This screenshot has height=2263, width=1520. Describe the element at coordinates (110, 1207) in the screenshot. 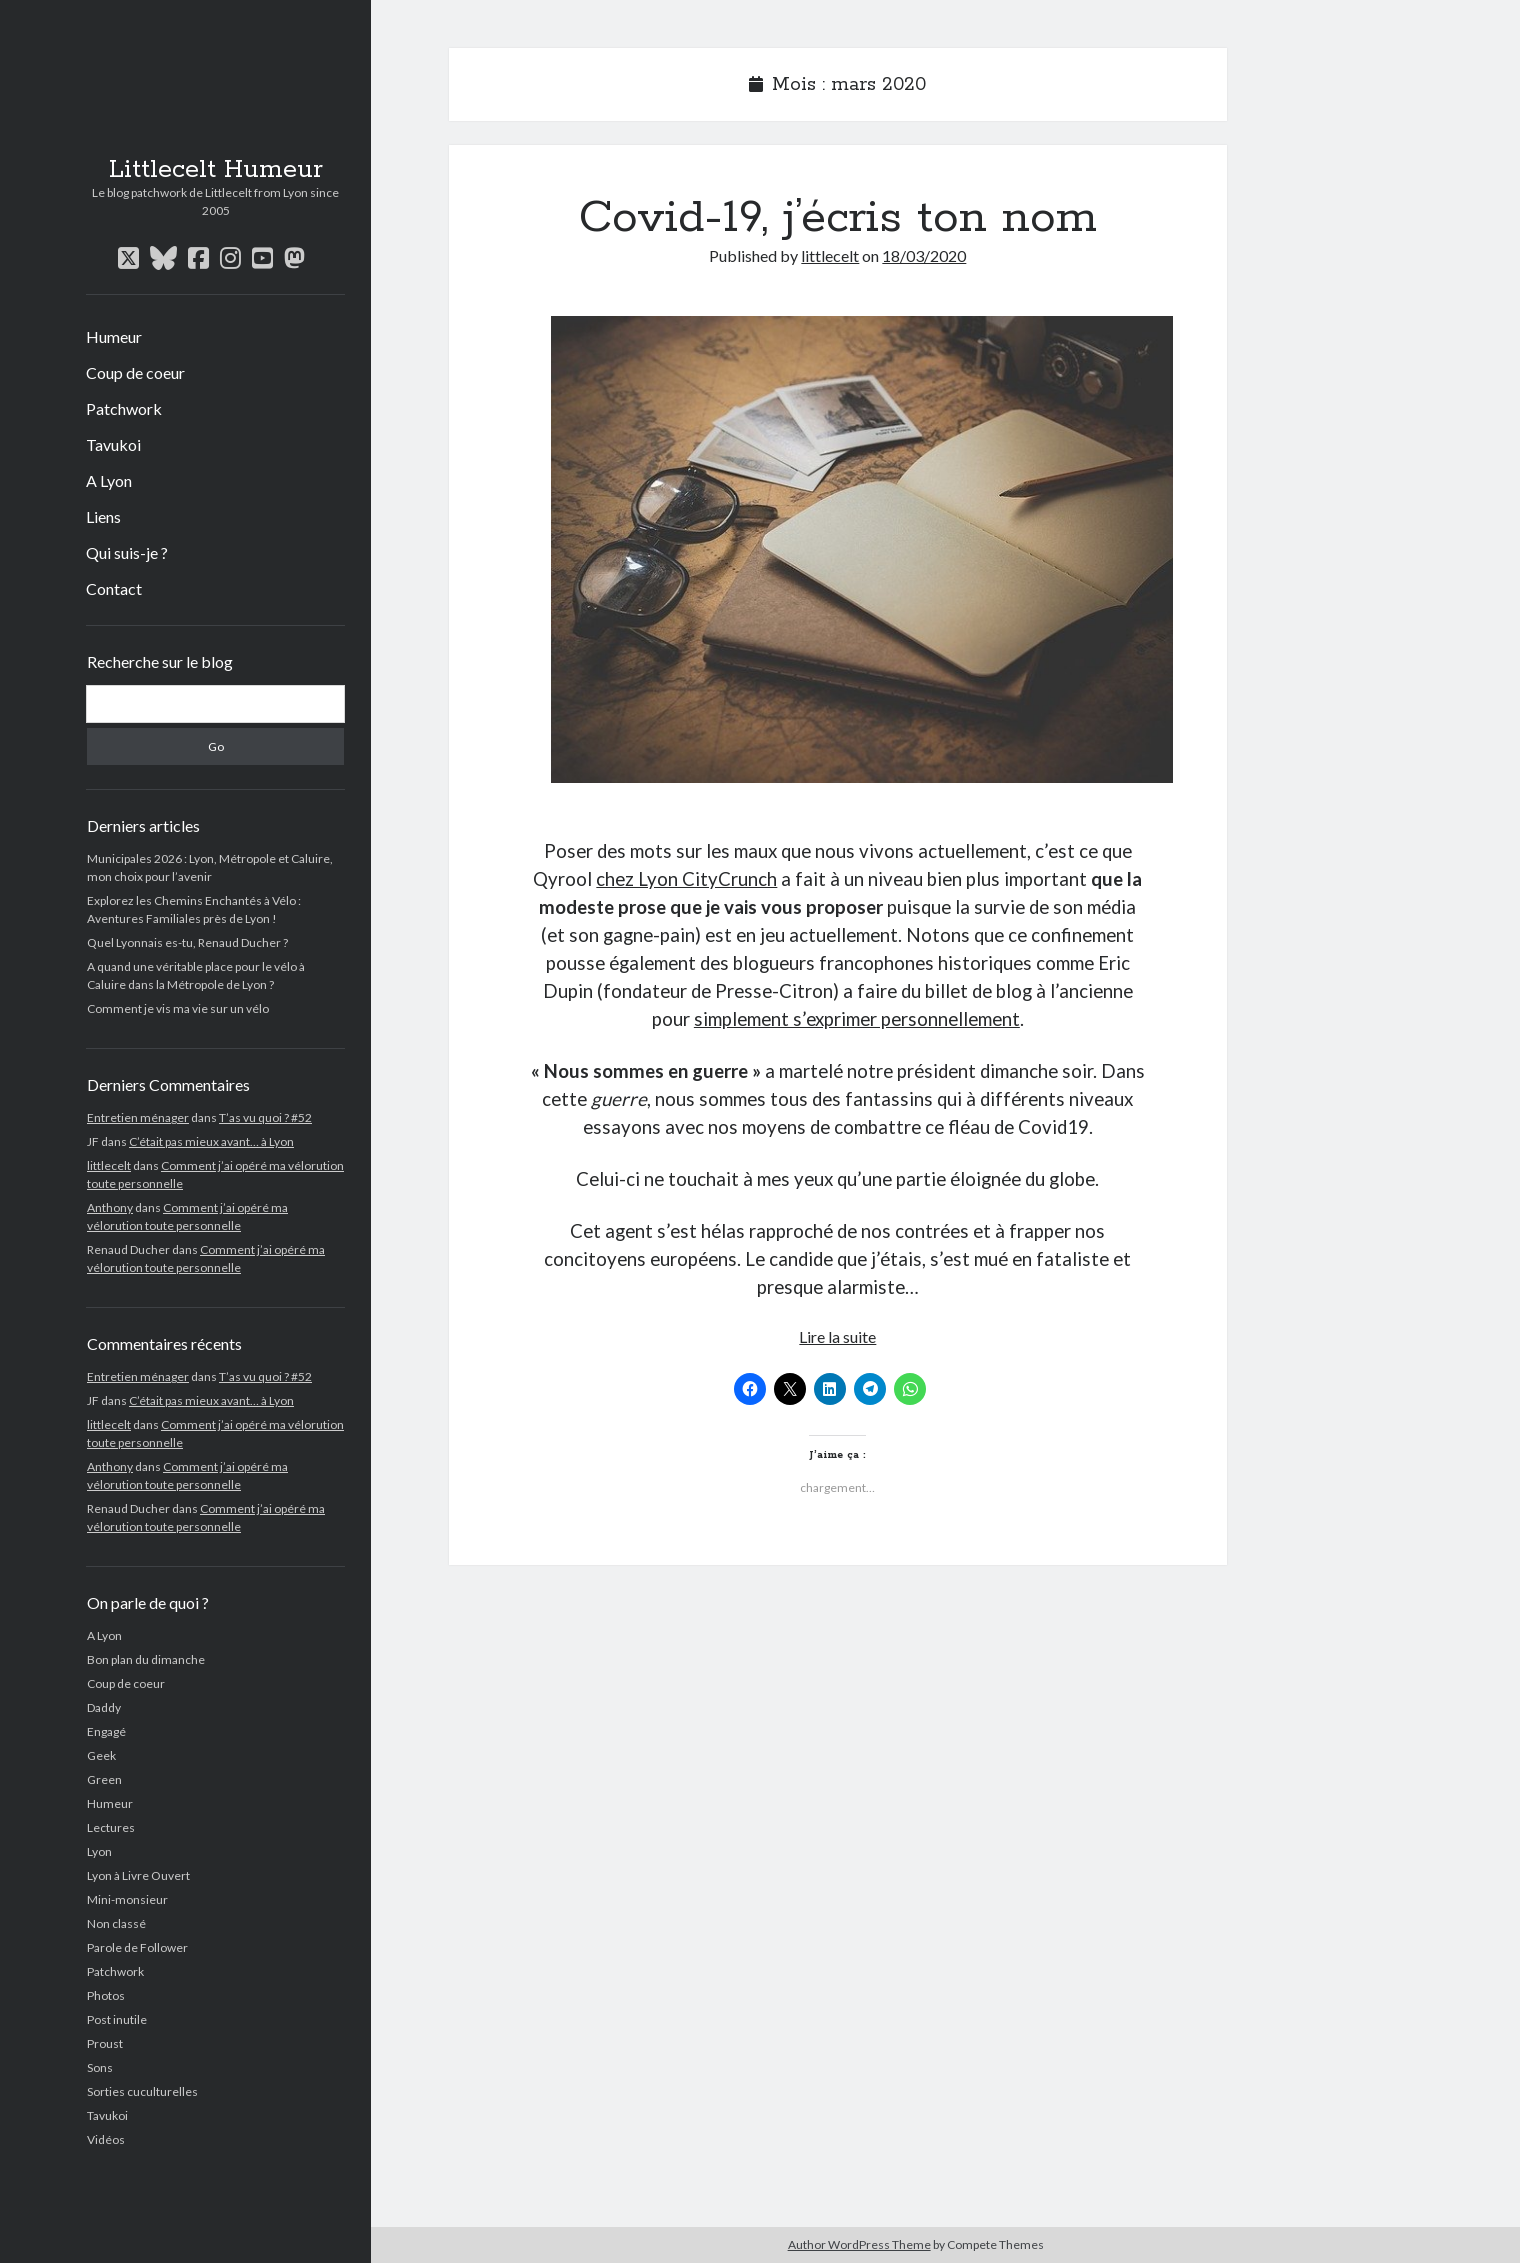

I see `Anthony` at that location.